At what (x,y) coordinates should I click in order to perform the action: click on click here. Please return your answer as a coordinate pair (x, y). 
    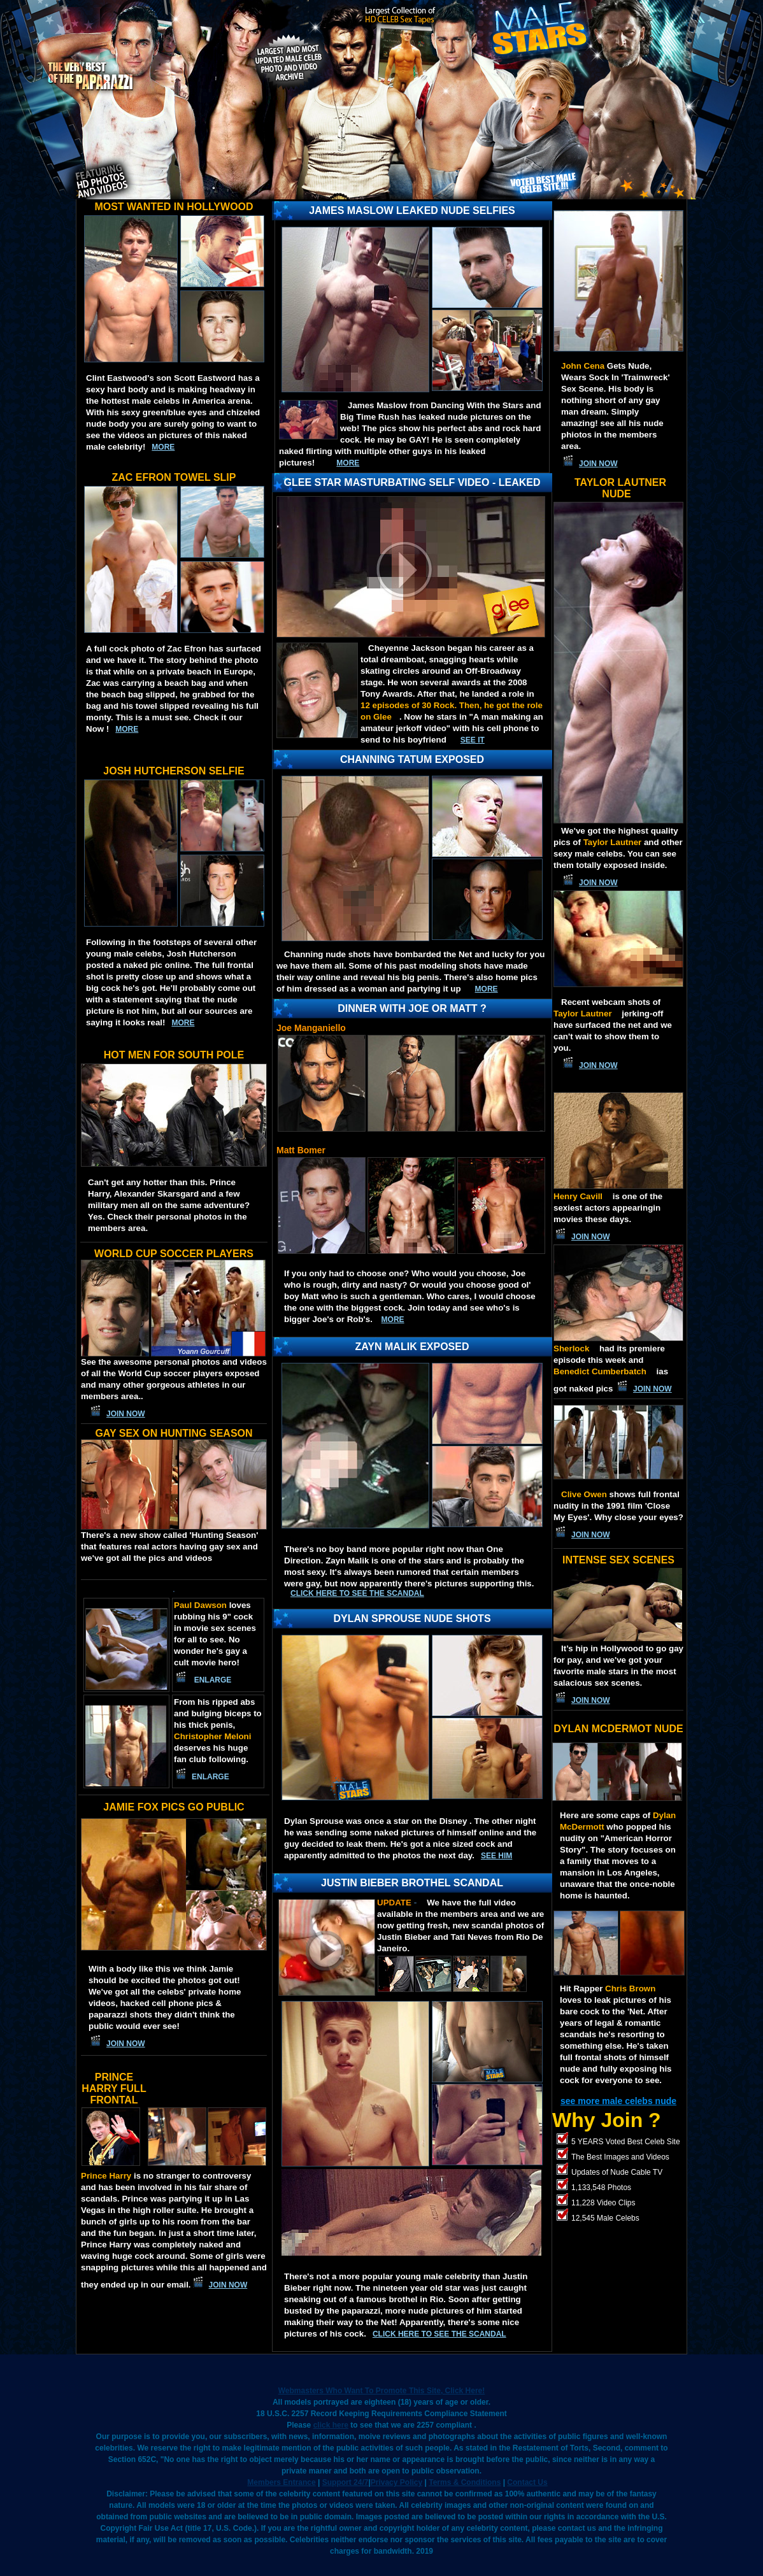
    Looking at the image, I should click on (330, 2425).